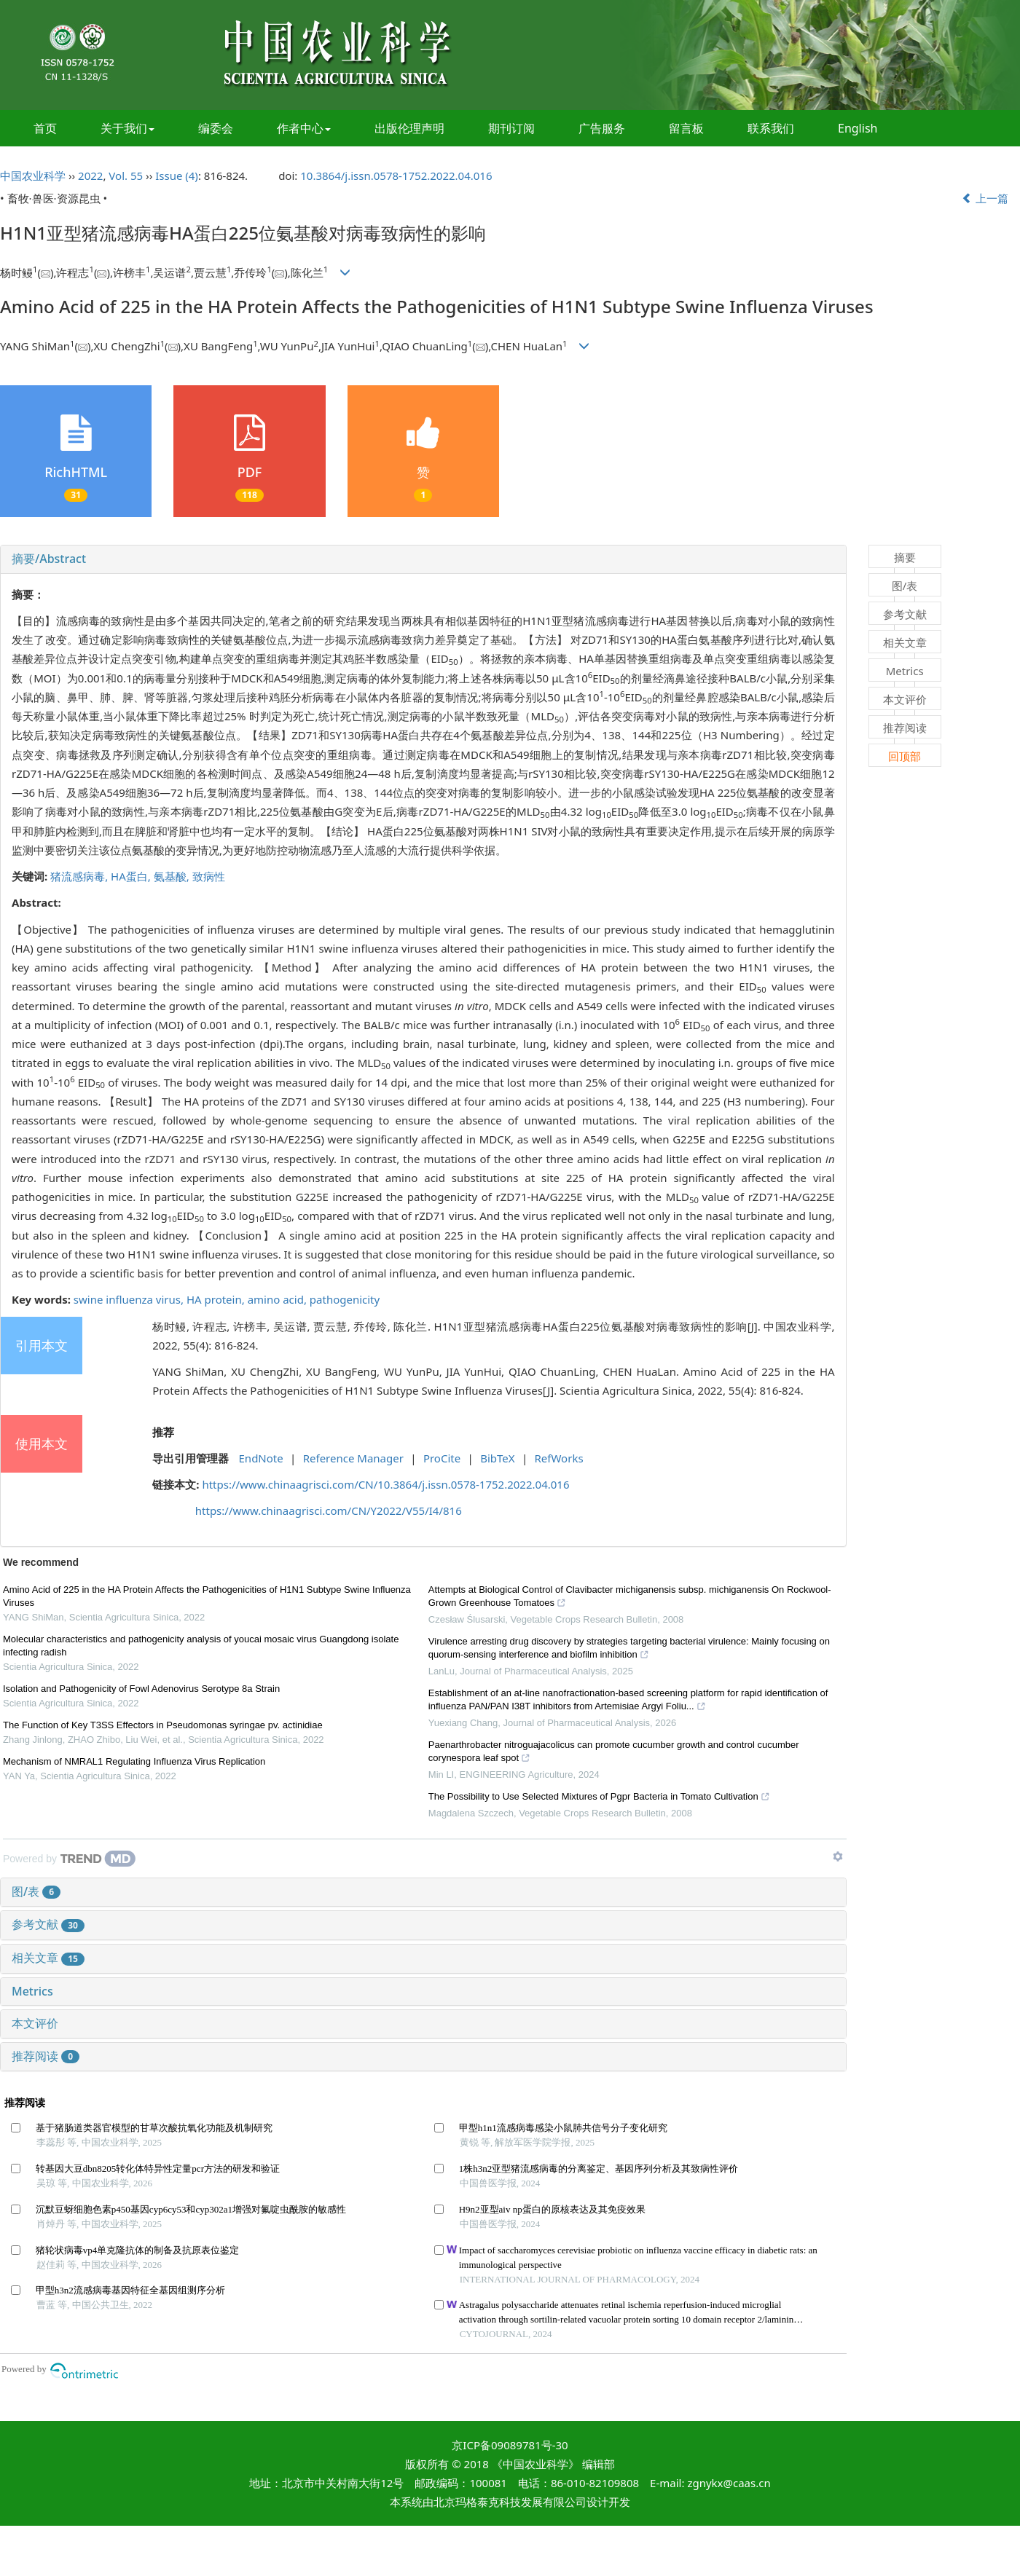 This screenshot has height=2576, width=1020. I want to click on 2022, so click(90, 175).